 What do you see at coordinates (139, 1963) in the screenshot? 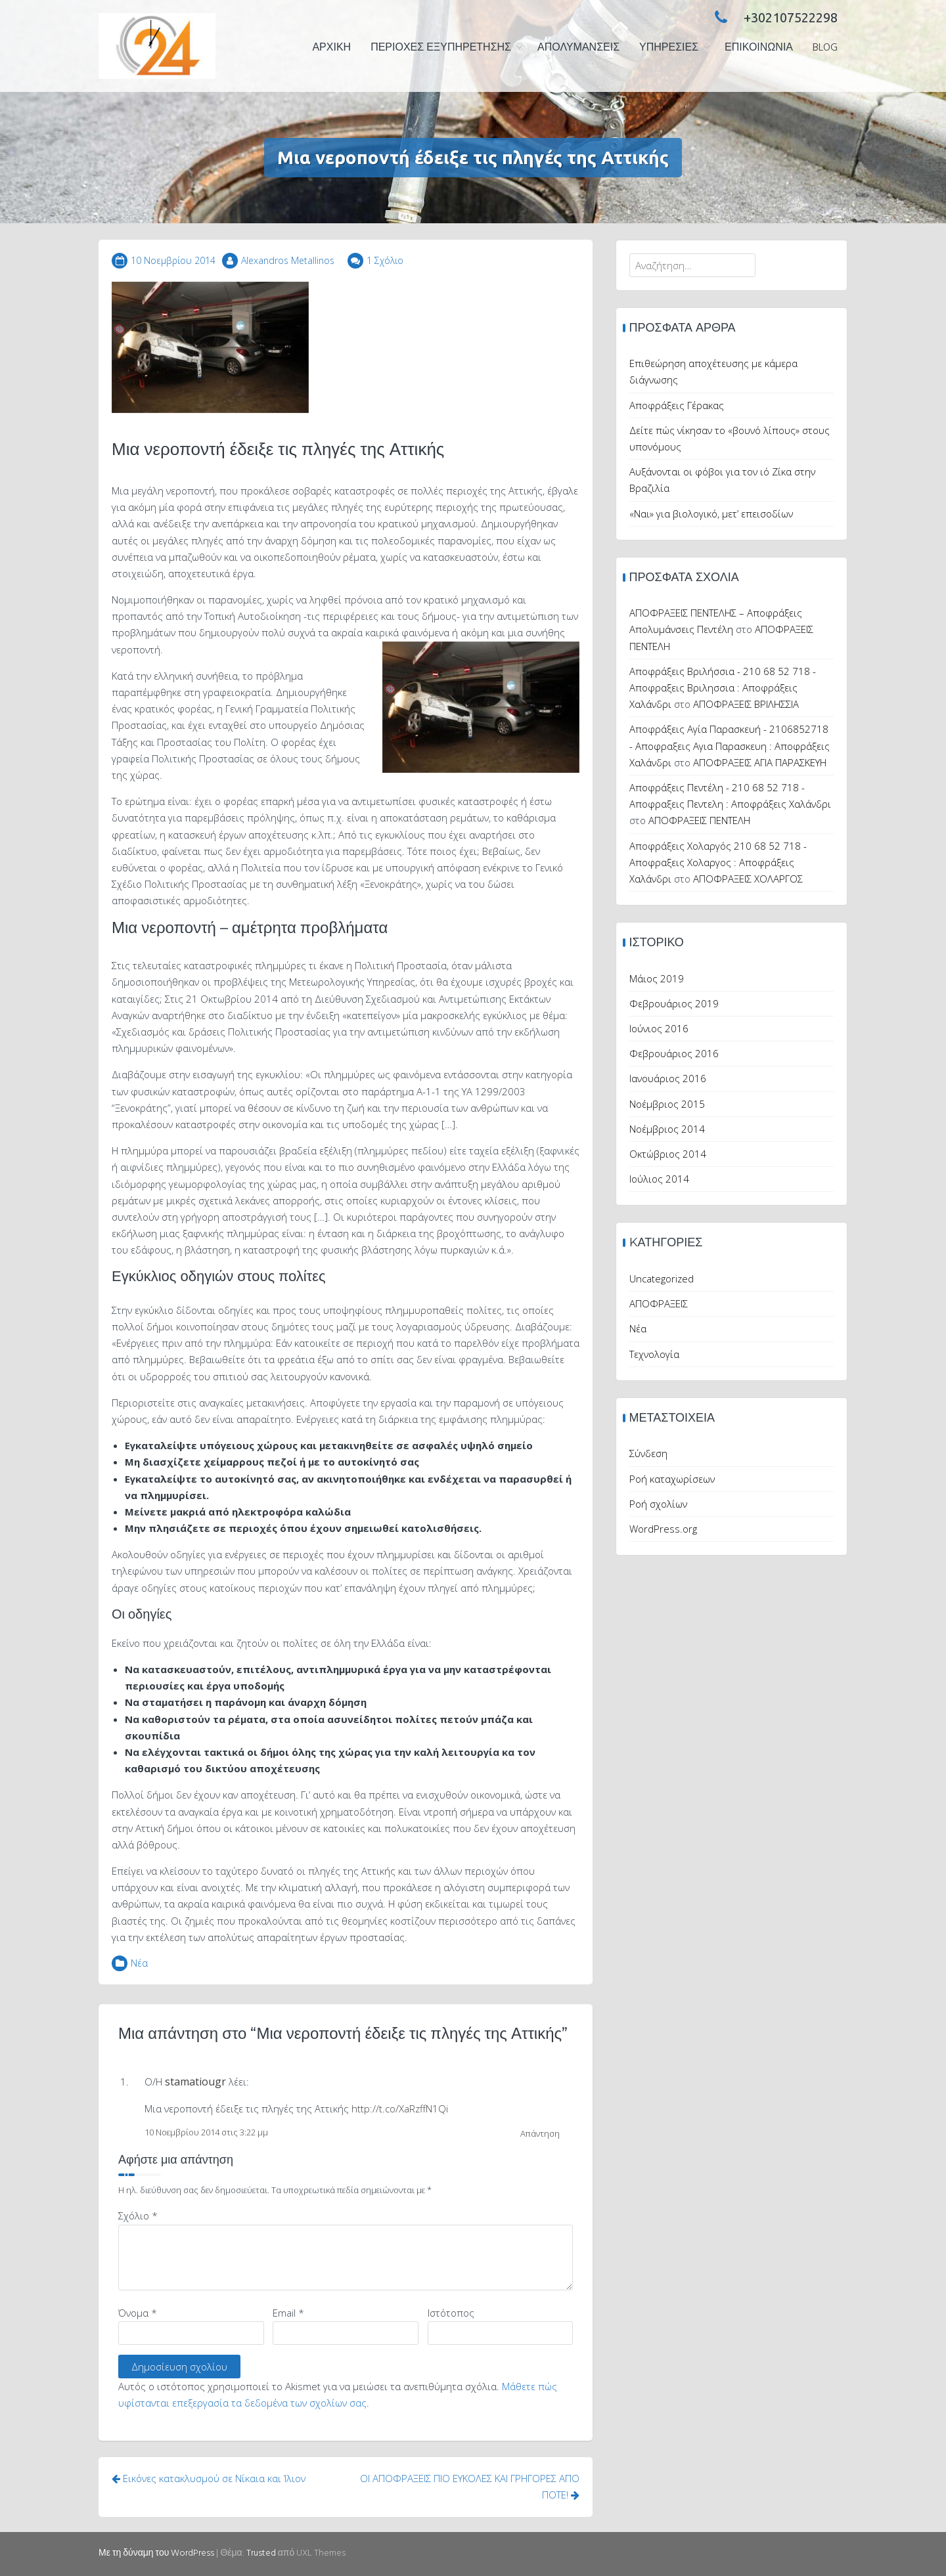
I see `Νέα` at bounding box center [139, 1963].